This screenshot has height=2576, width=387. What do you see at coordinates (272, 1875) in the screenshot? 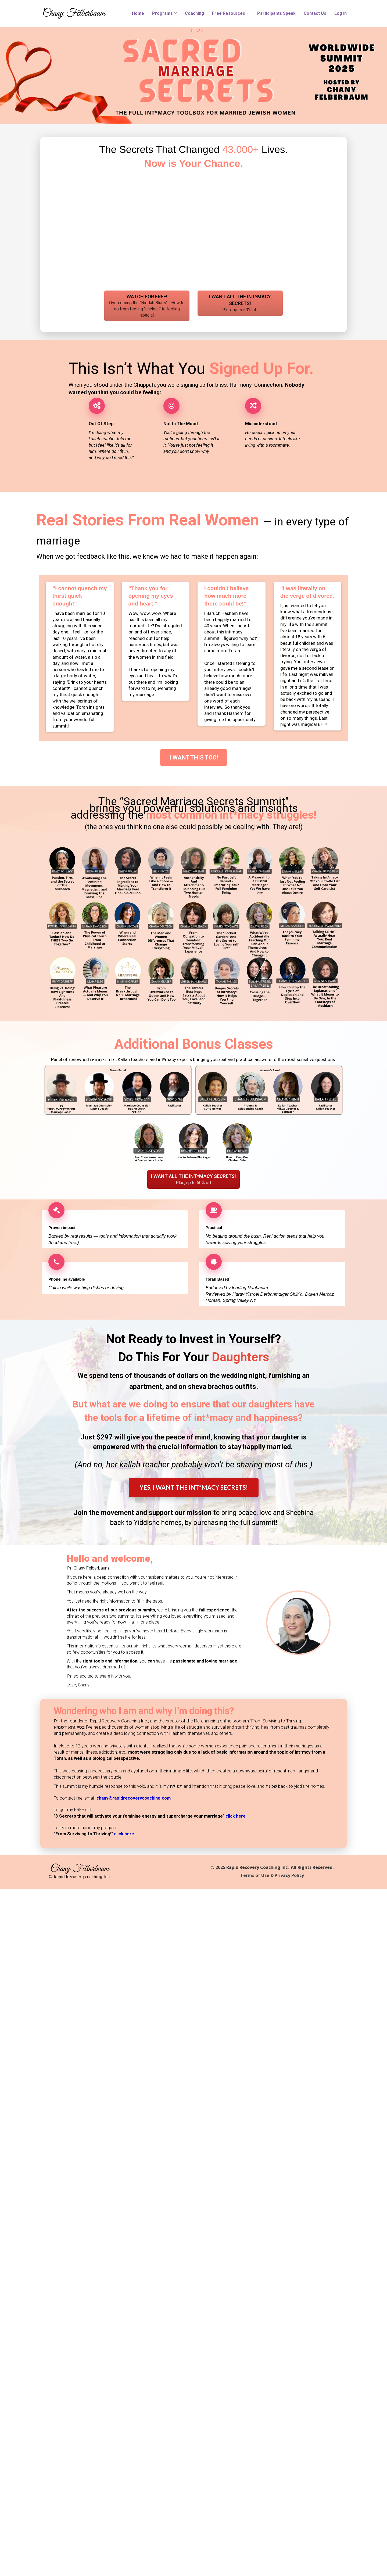
I see `Terms of Use & Privacy Policy` at bounding box center [272, 1875].